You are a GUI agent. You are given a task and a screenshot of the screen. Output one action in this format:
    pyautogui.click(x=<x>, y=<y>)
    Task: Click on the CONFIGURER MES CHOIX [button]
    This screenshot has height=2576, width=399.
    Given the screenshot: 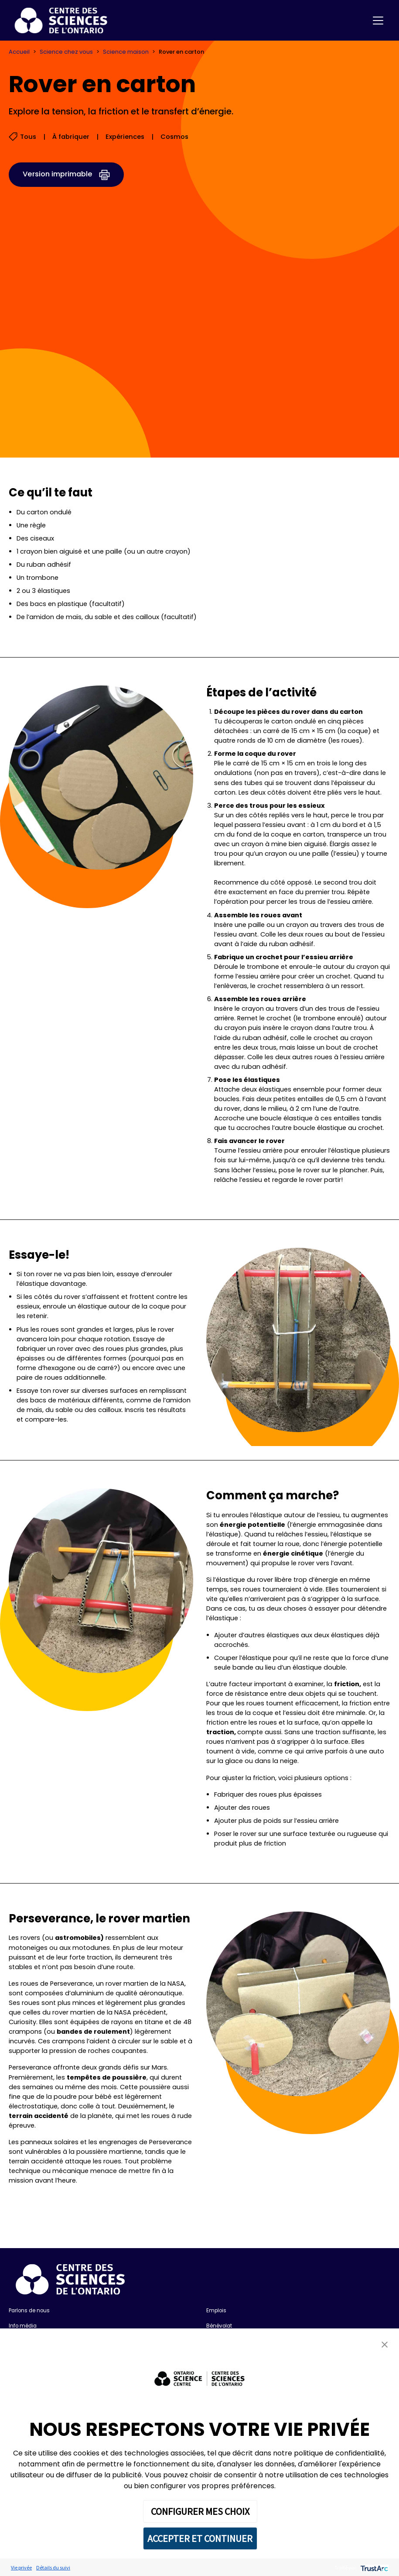 What is the action you would take?
    pyautogui.click(x=200, y=2511)
    